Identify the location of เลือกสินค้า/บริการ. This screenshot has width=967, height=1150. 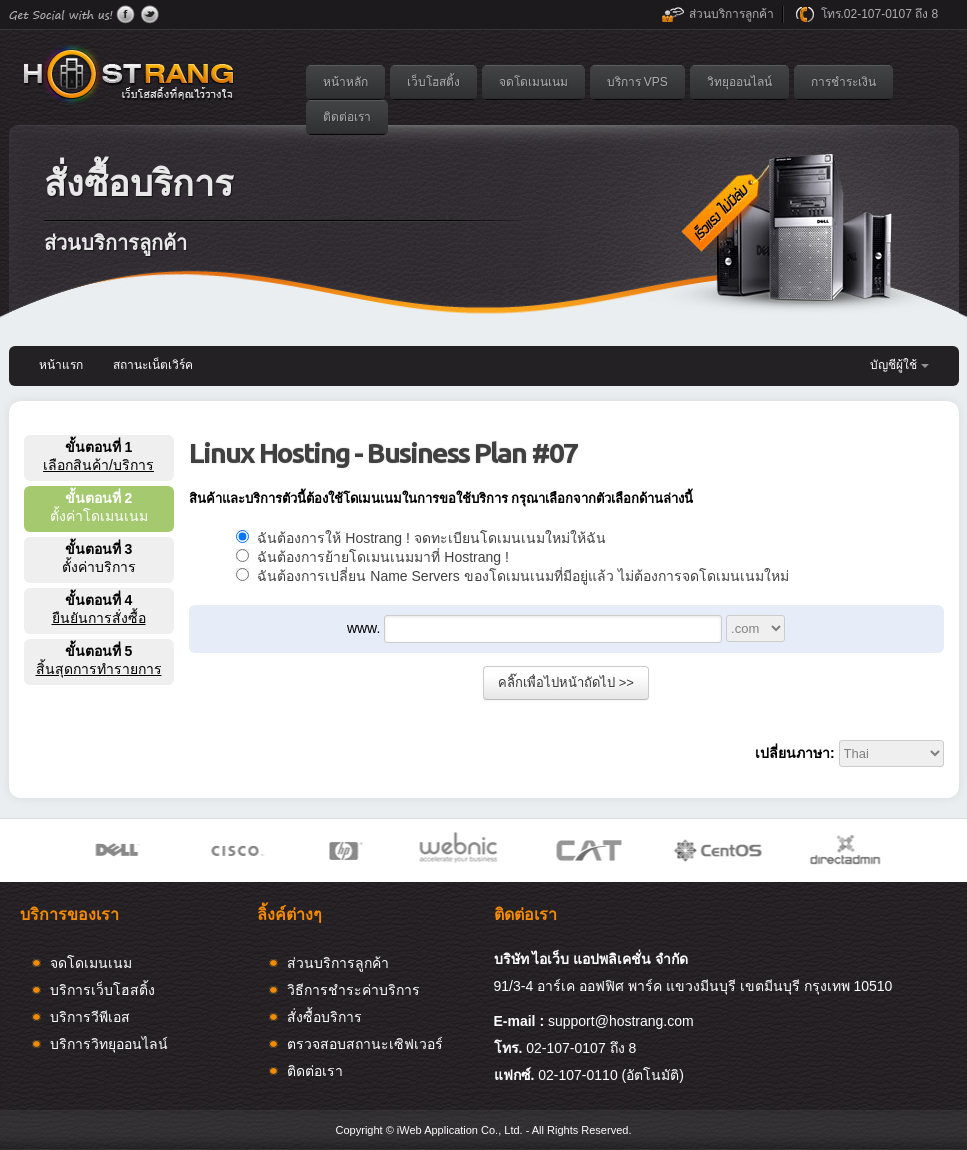
(98, 465).